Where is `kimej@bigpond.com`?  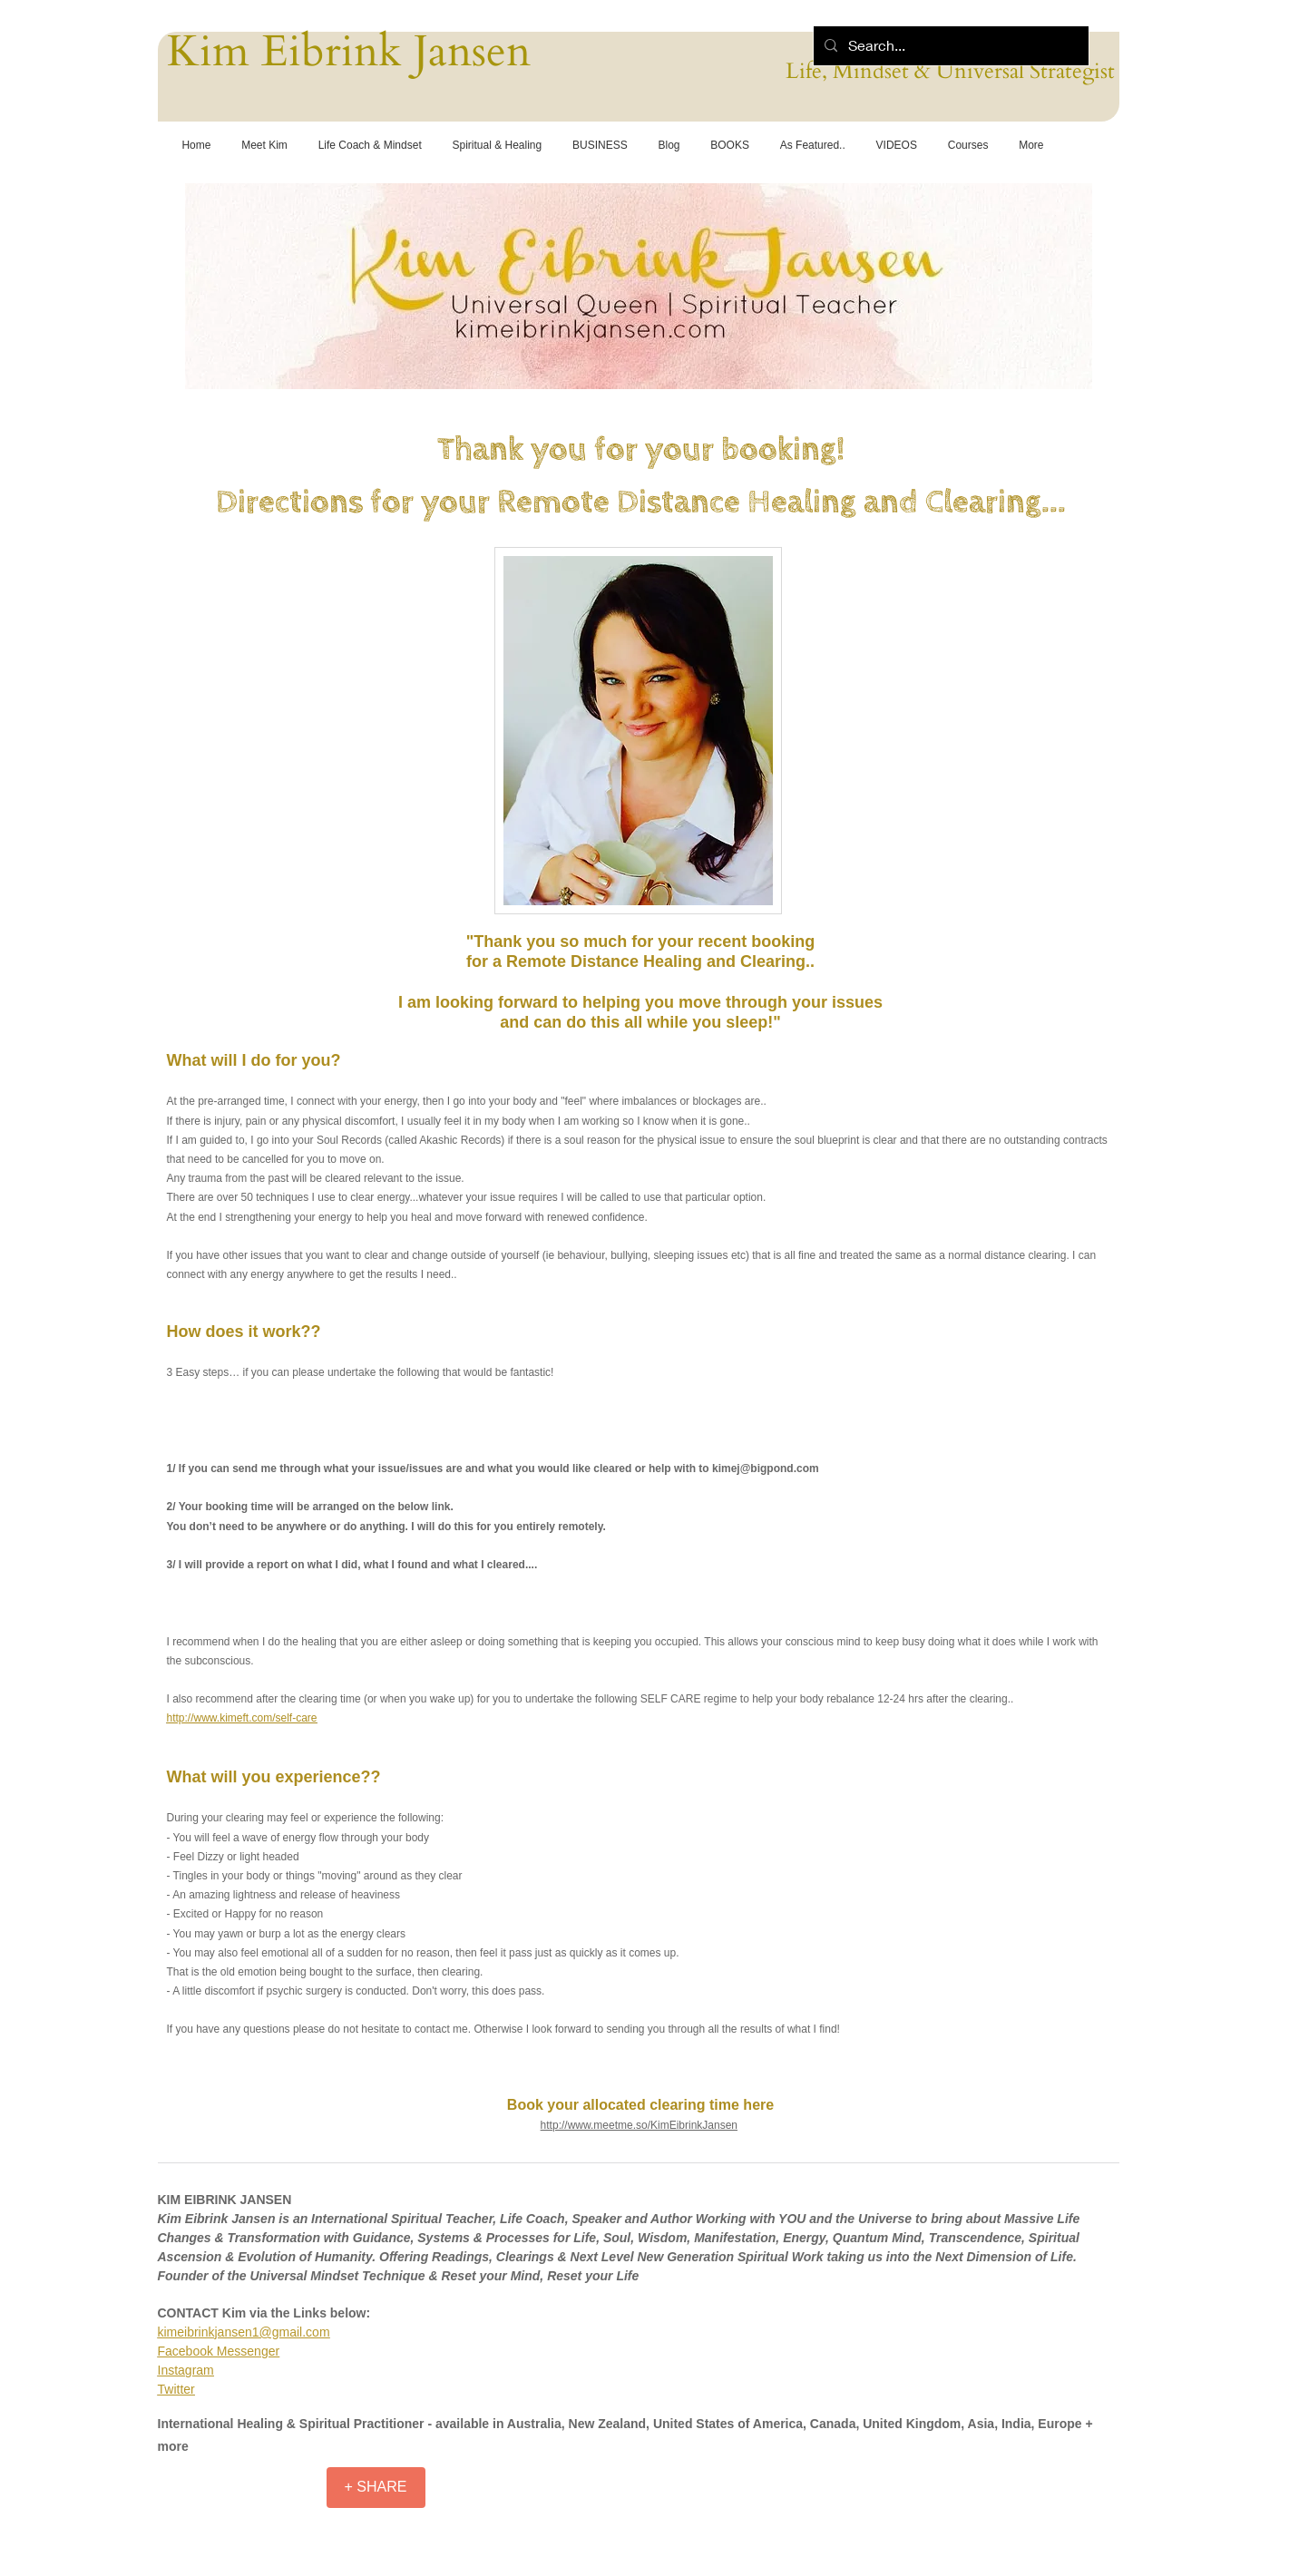
kimej@bigpond.com is located at coordinates (765, 1468).